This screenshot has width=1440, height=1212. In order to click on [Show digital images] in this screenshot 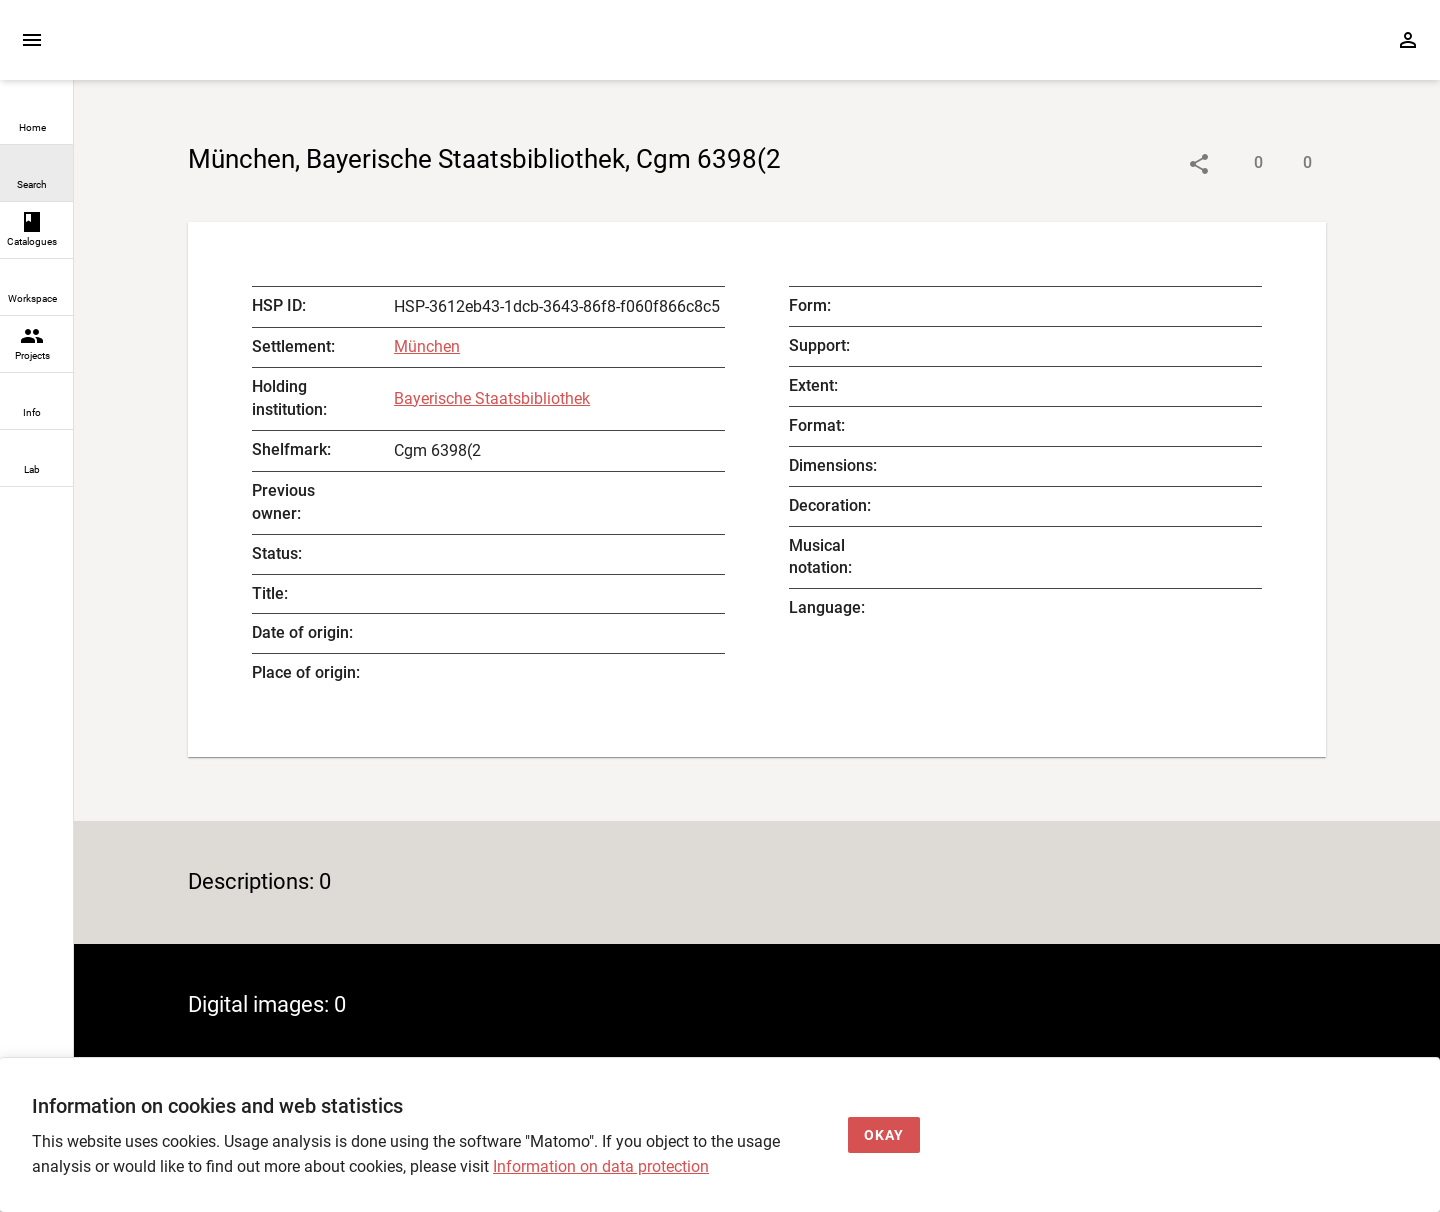, I will do `click(1287, 164)`.